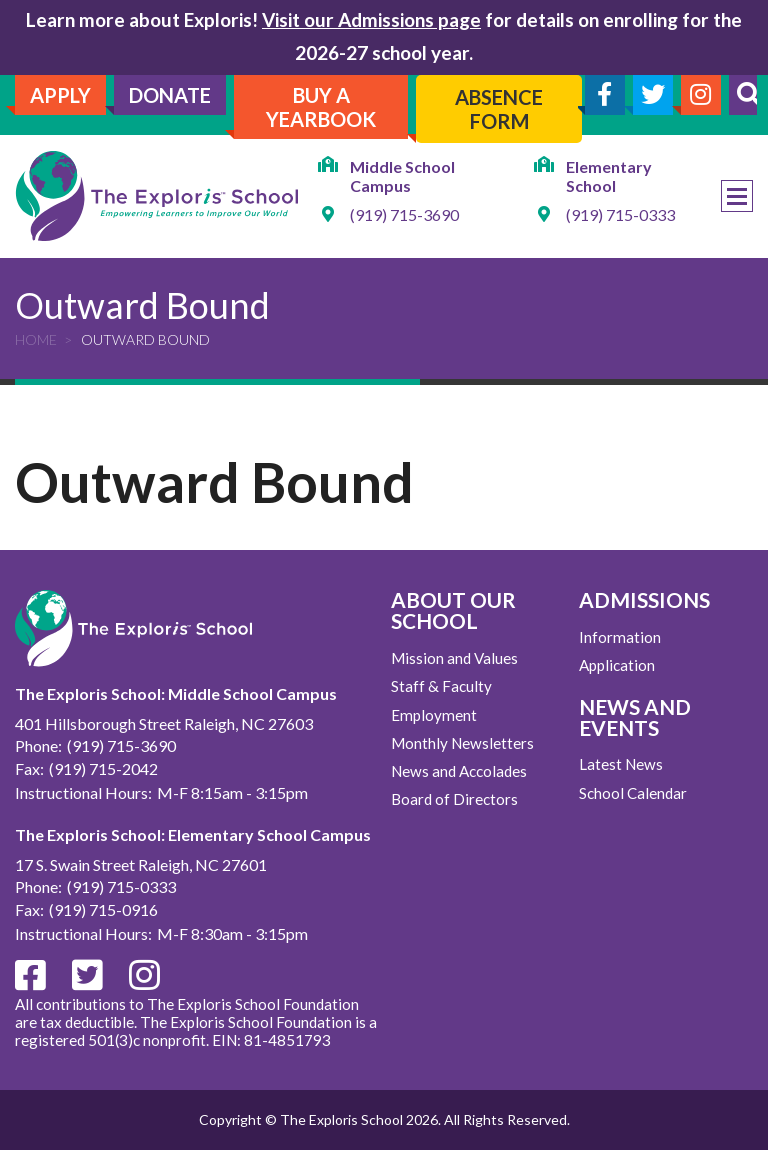 Image resolution: width=768 pixels, height=1150 pixels. What do you see at coordinates (454, 658) in the screenshot?
I see `Mission and Values` at bounding box center [454, 658].